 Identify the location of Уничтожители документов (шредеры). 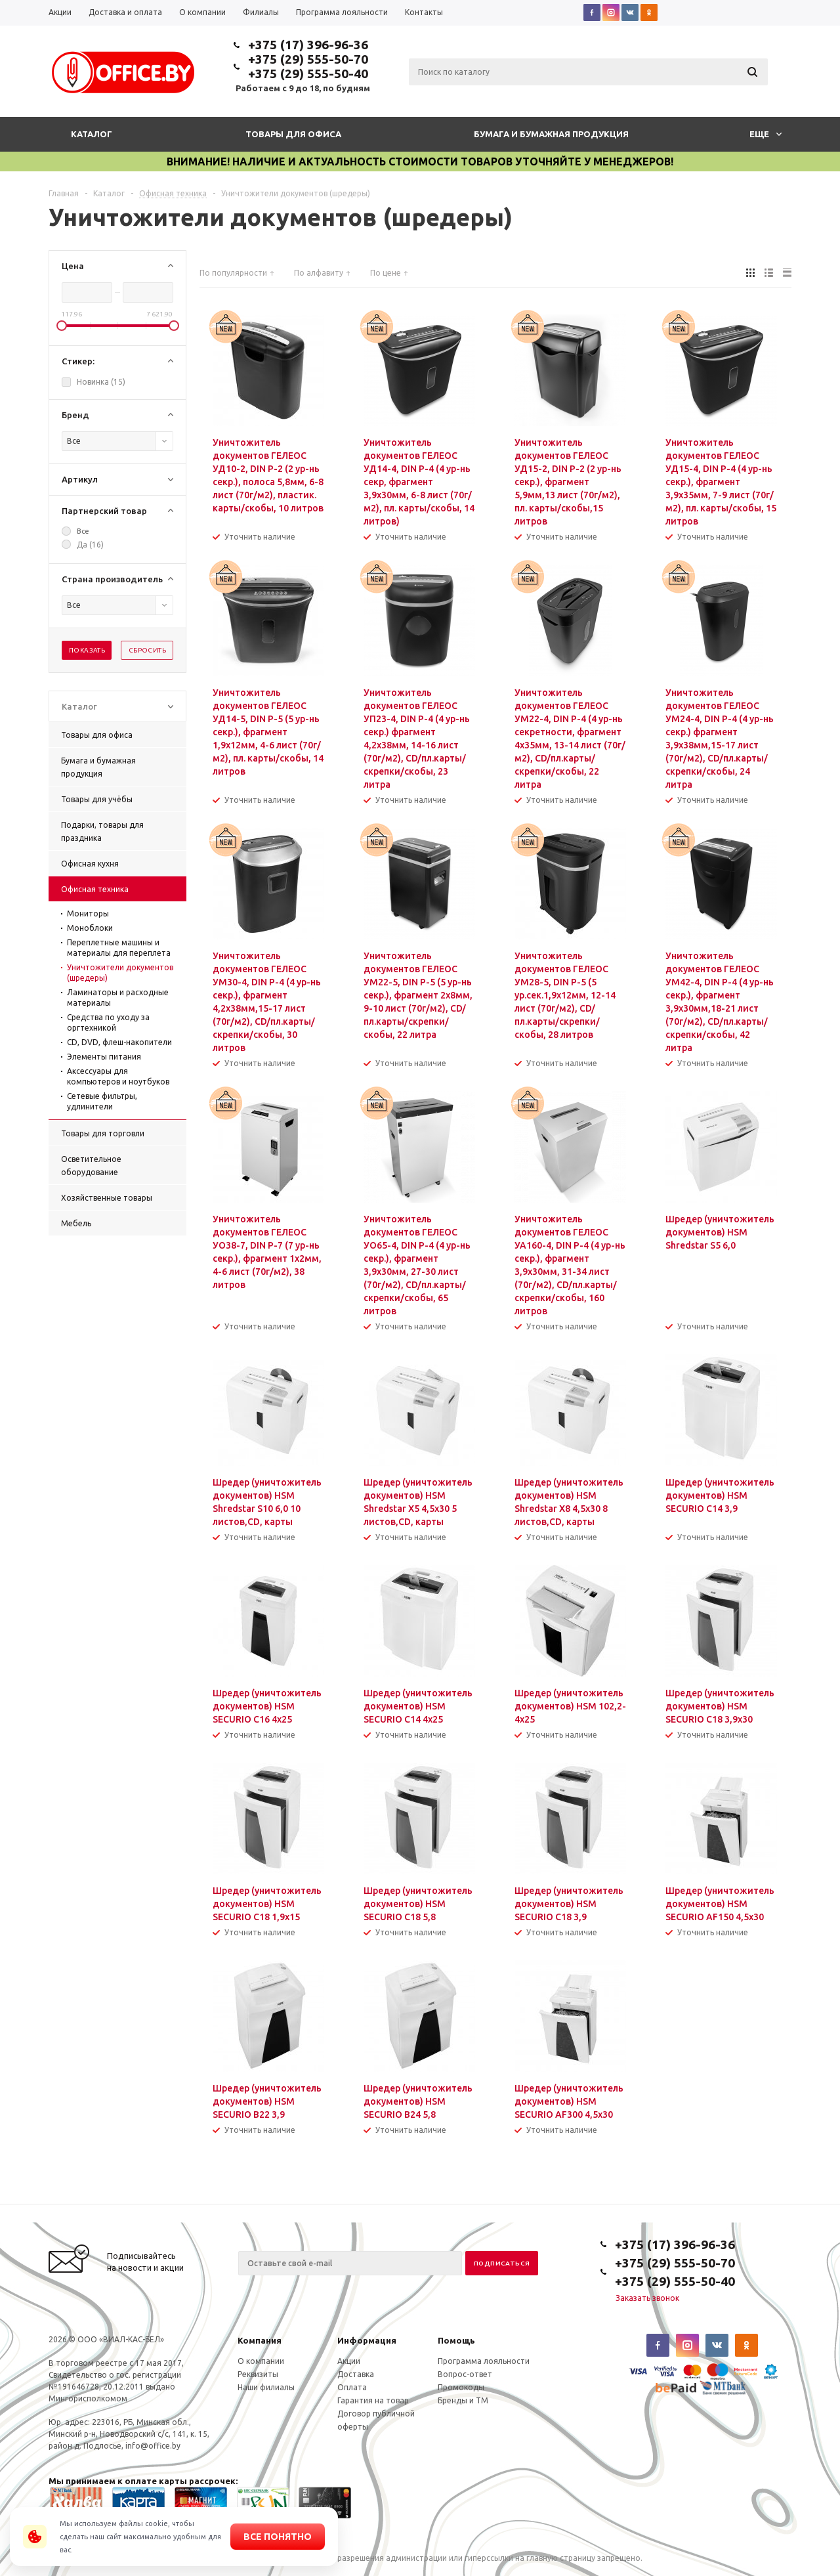
(120, 972).